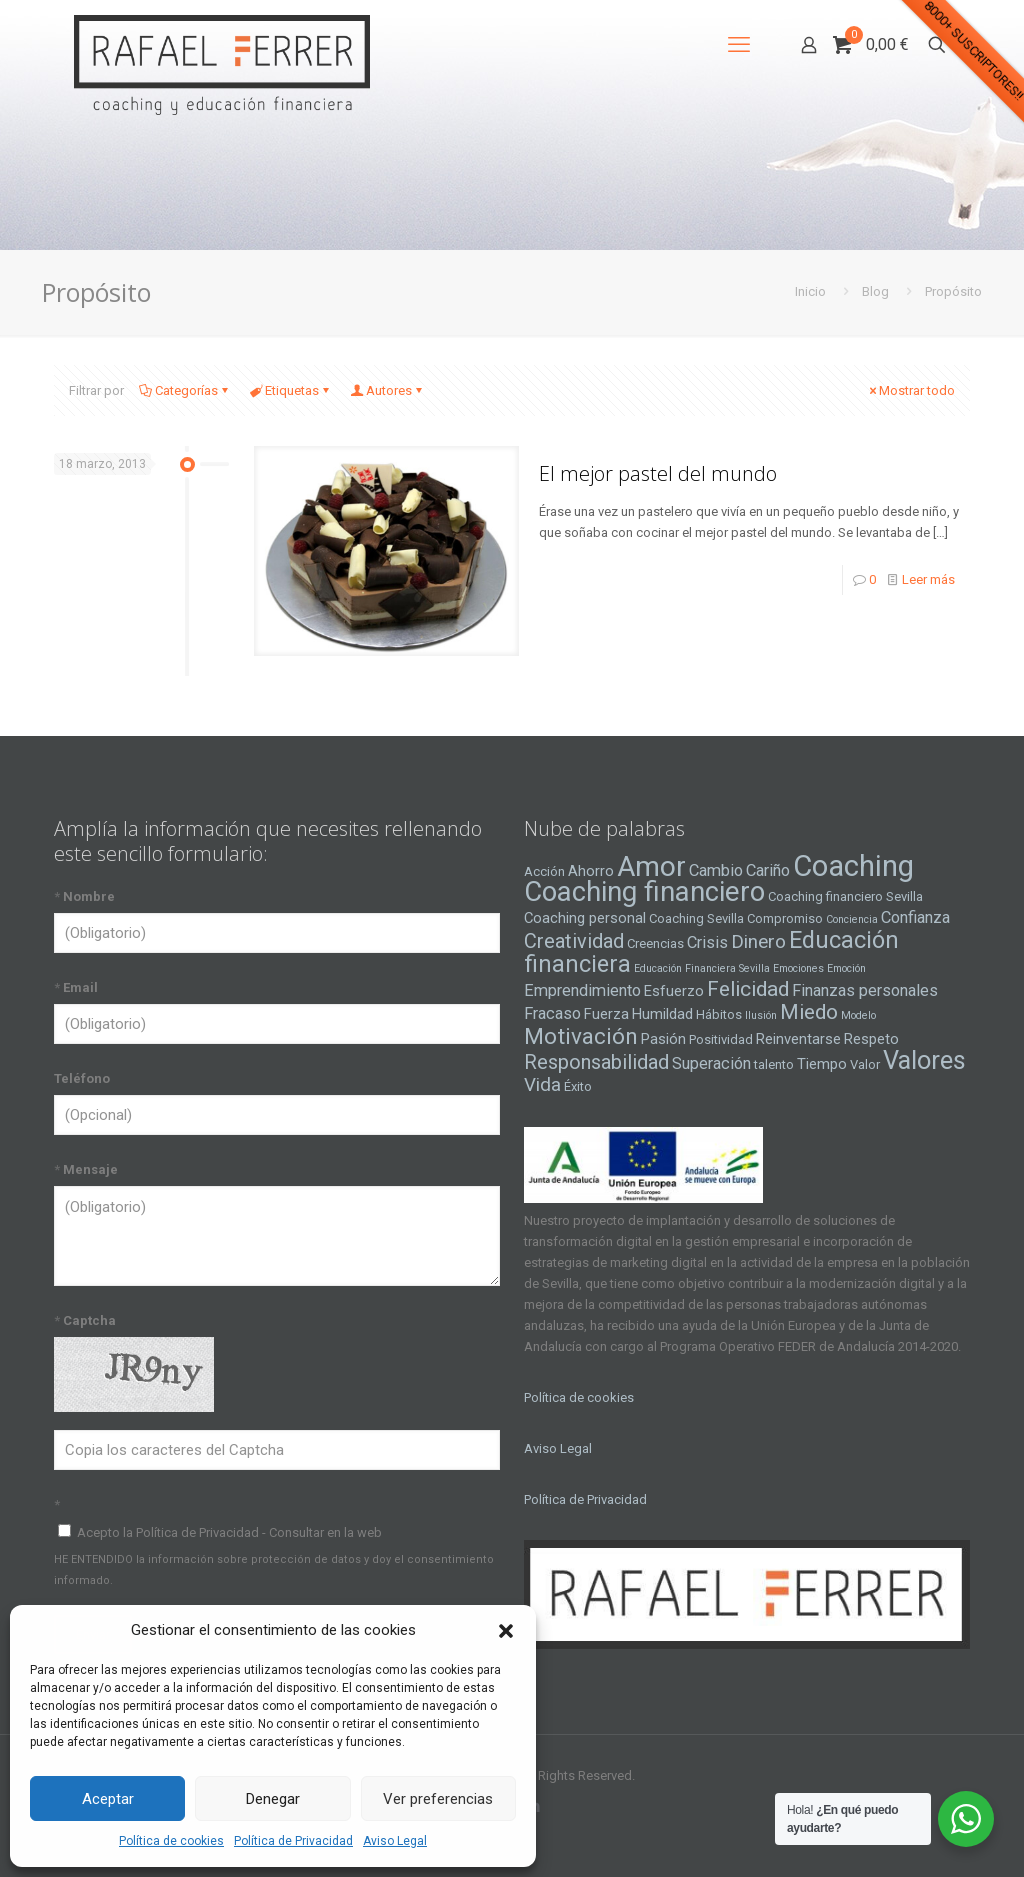  What do you see at coordinates (606, 1014) in the screenshot?
I see `Fuerza [Fuerza (5 elementos)]` at bounding box center [606, 1014].